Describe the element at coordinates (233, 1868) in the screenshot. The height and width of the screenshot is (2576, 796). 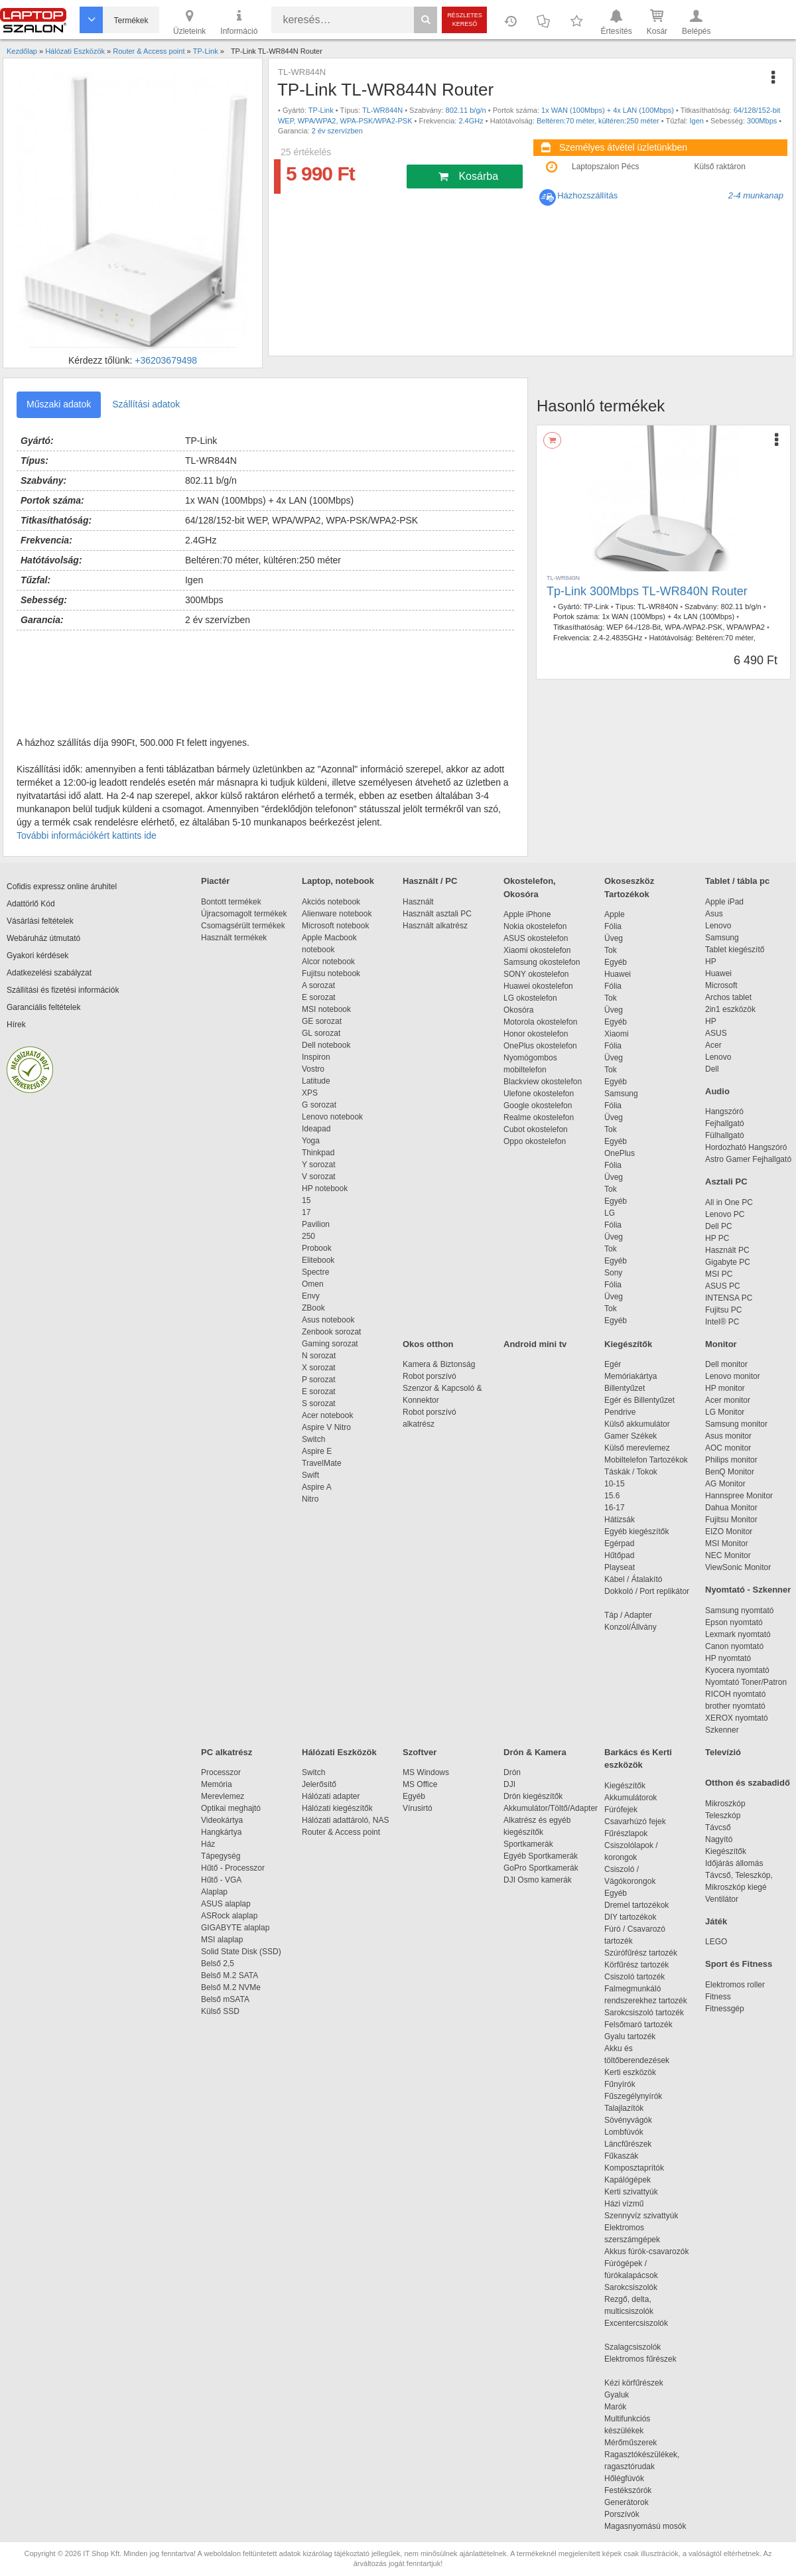
I see `Hűtő - Processzor` at that location.